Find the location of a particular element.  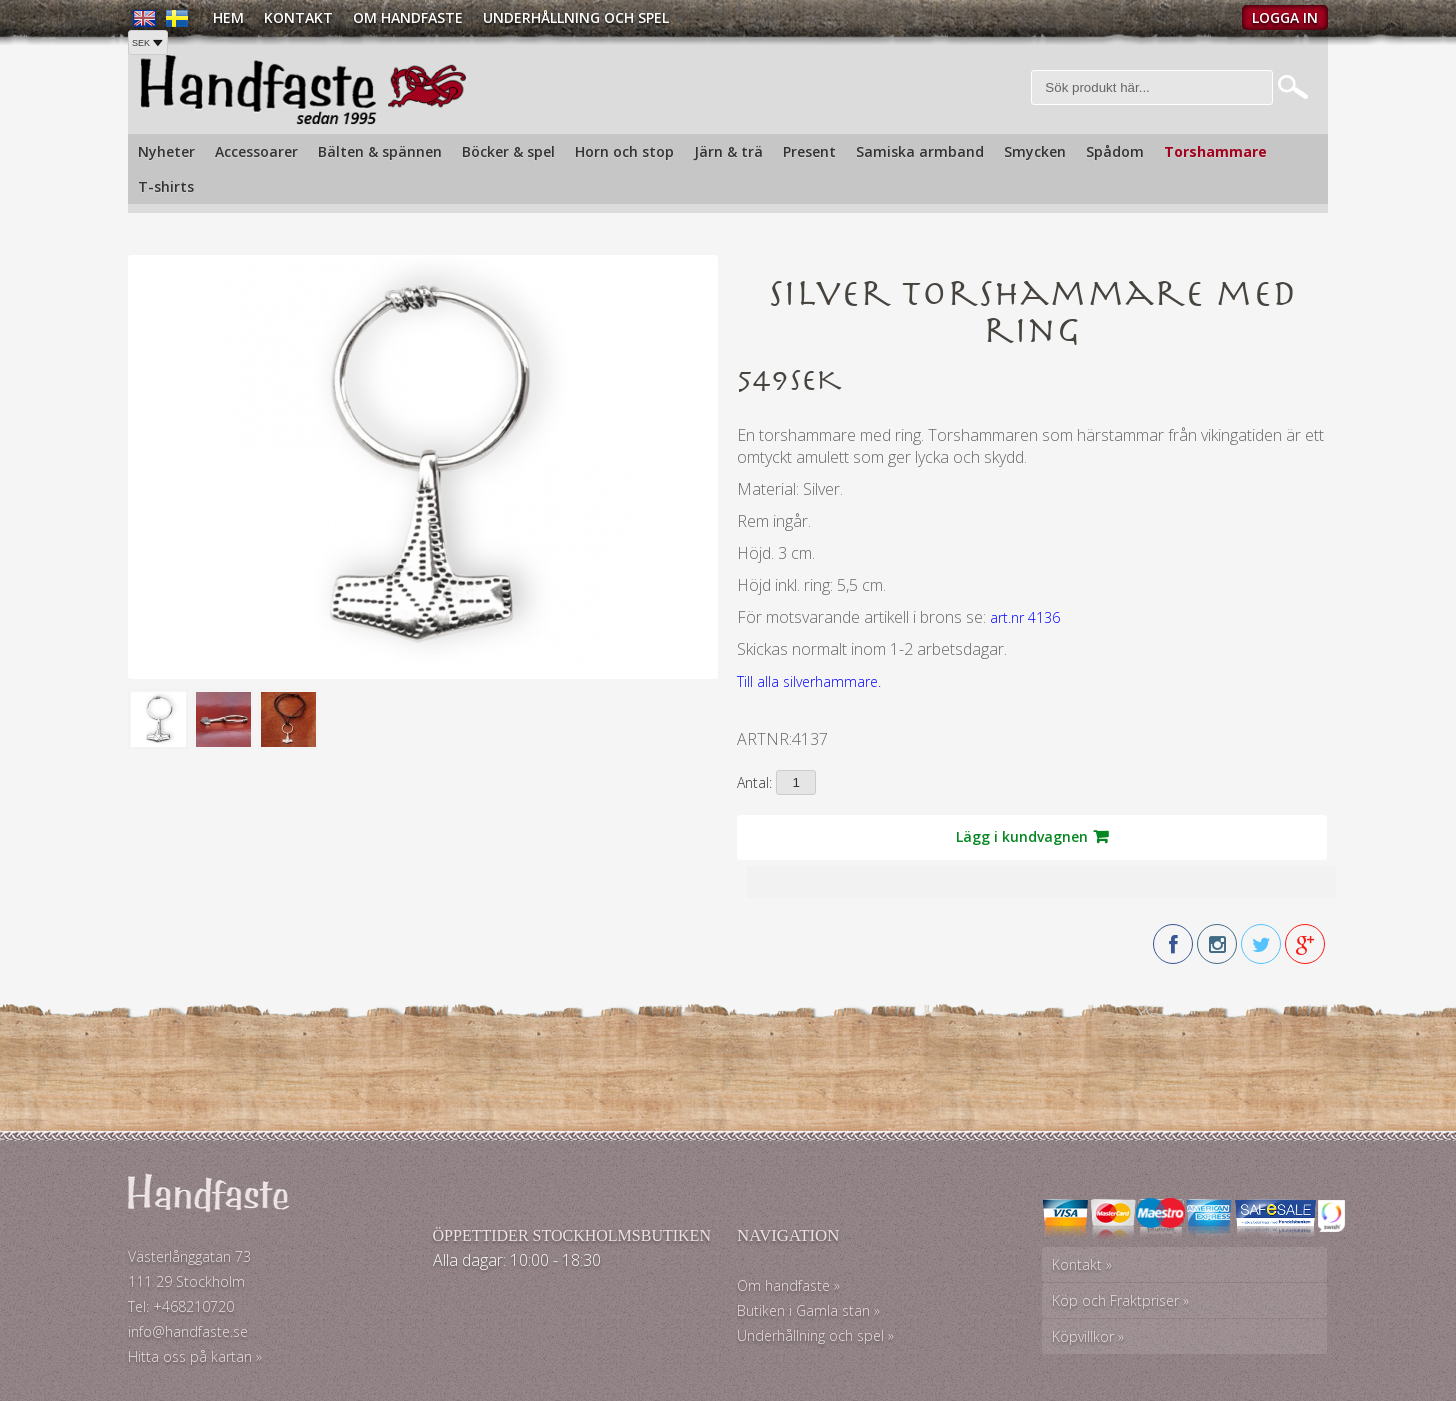

Om handfaste » is located at coordinates (788, 1285).